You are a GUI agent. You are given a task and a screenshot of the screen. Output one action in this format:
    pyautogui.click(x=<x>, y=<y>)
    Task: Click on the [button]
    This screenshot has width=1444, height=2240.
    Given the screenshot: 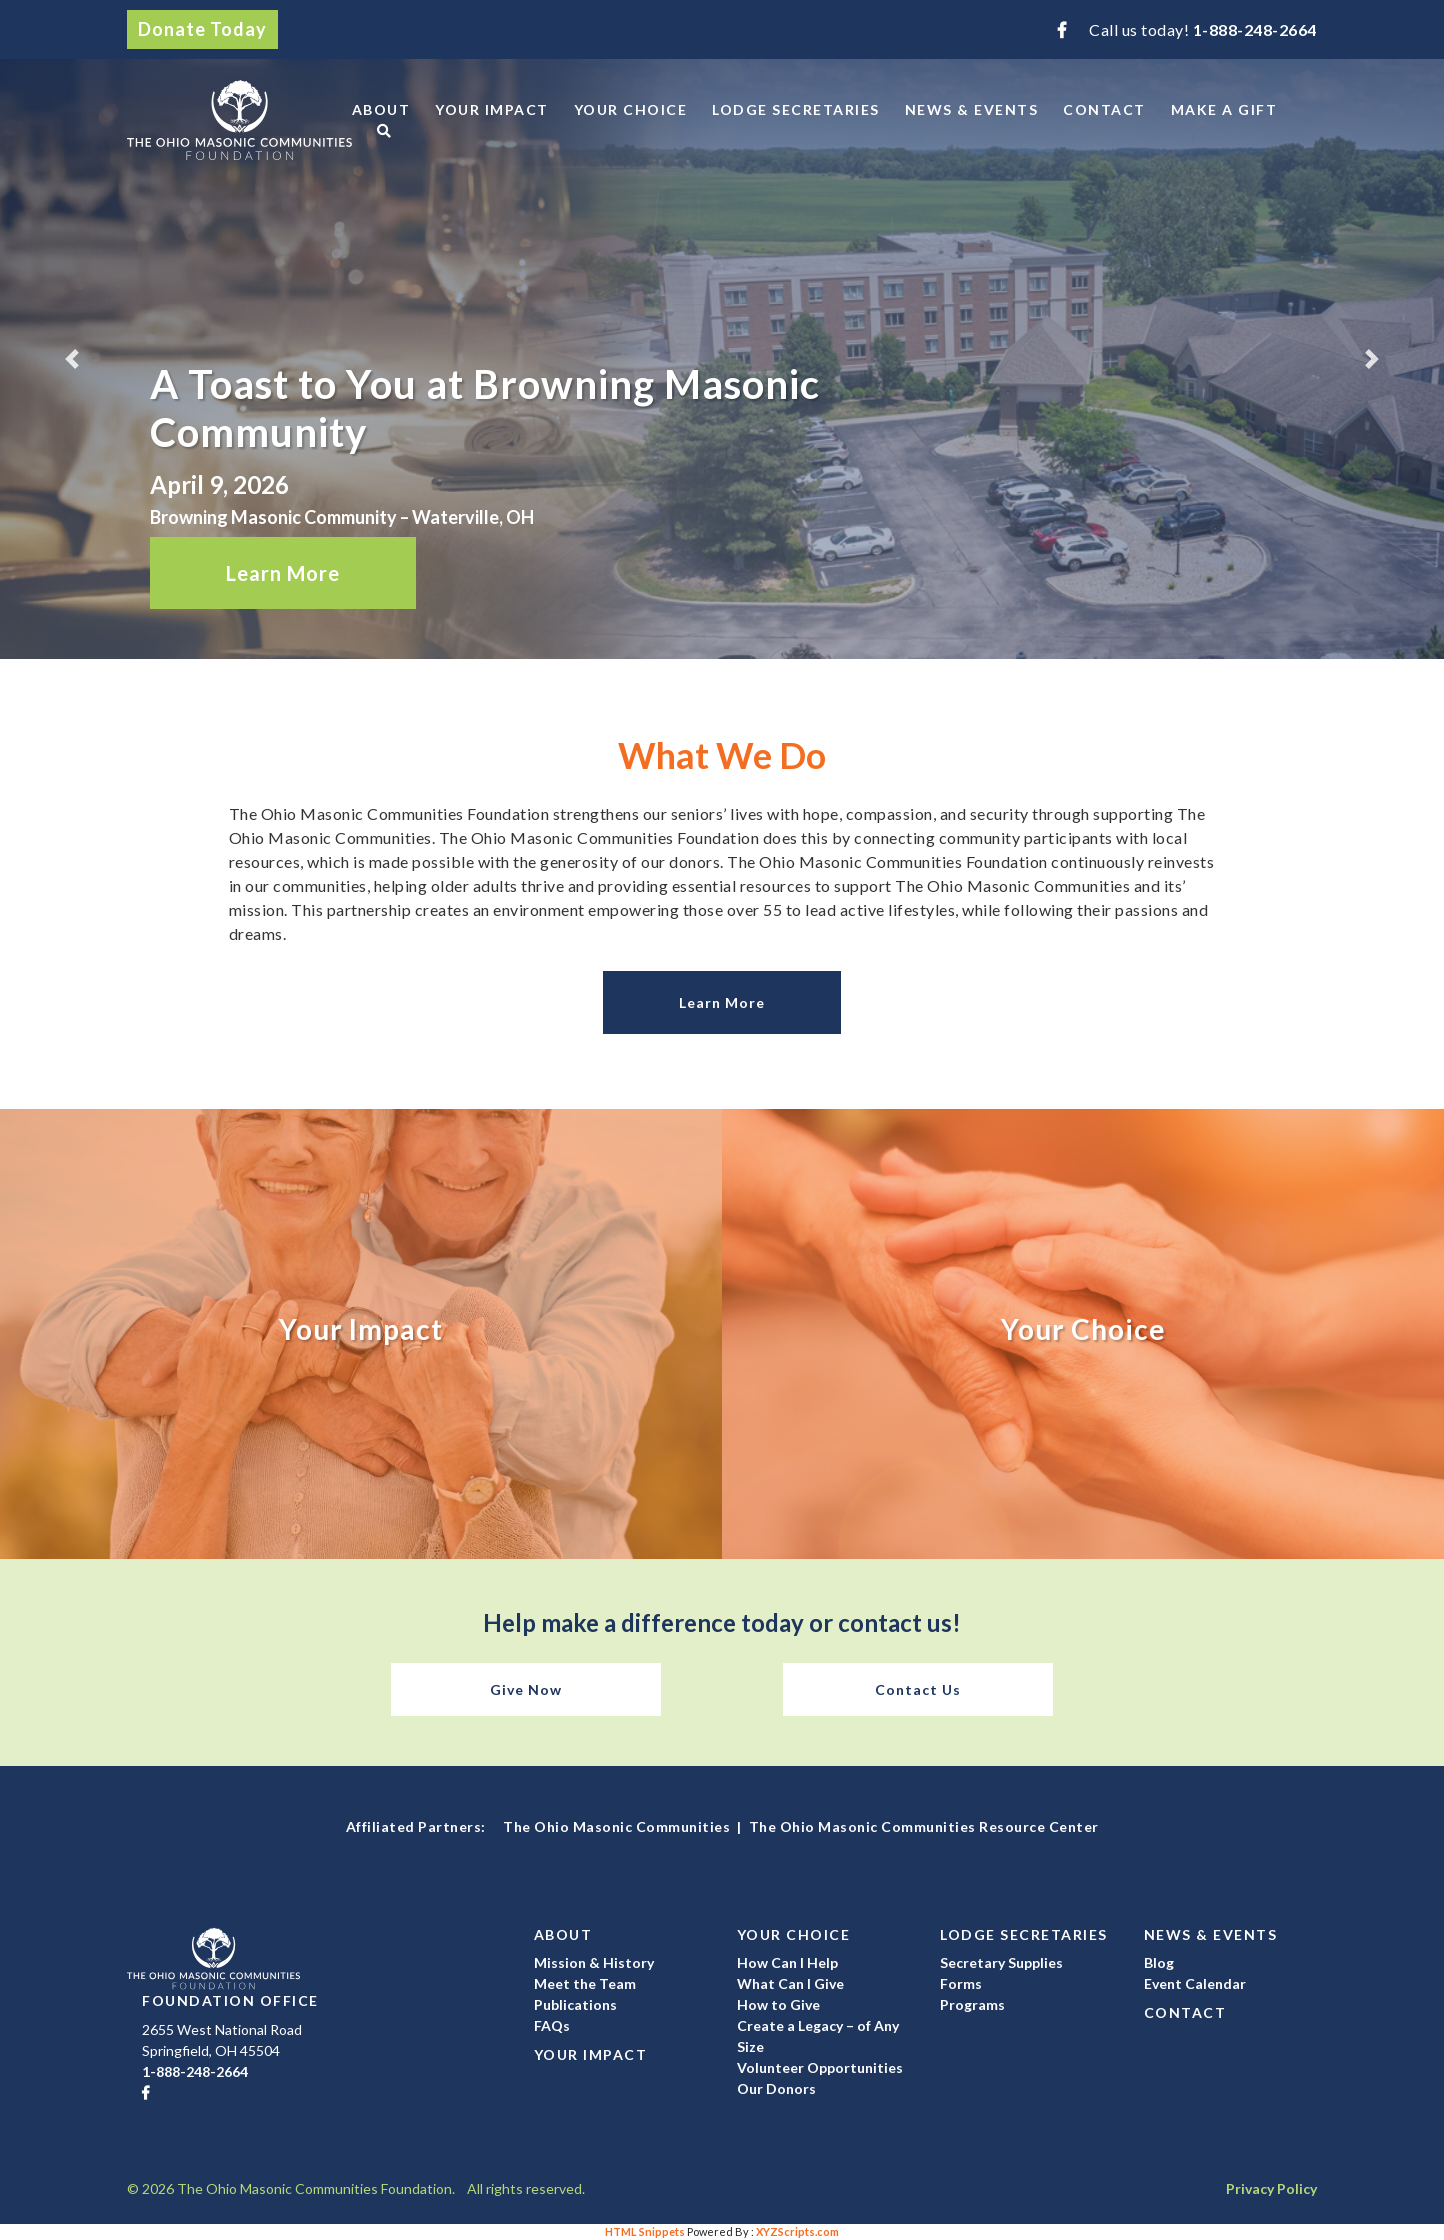 What is the action you would take?
    pyautogui.click(x=72, y=359)
    